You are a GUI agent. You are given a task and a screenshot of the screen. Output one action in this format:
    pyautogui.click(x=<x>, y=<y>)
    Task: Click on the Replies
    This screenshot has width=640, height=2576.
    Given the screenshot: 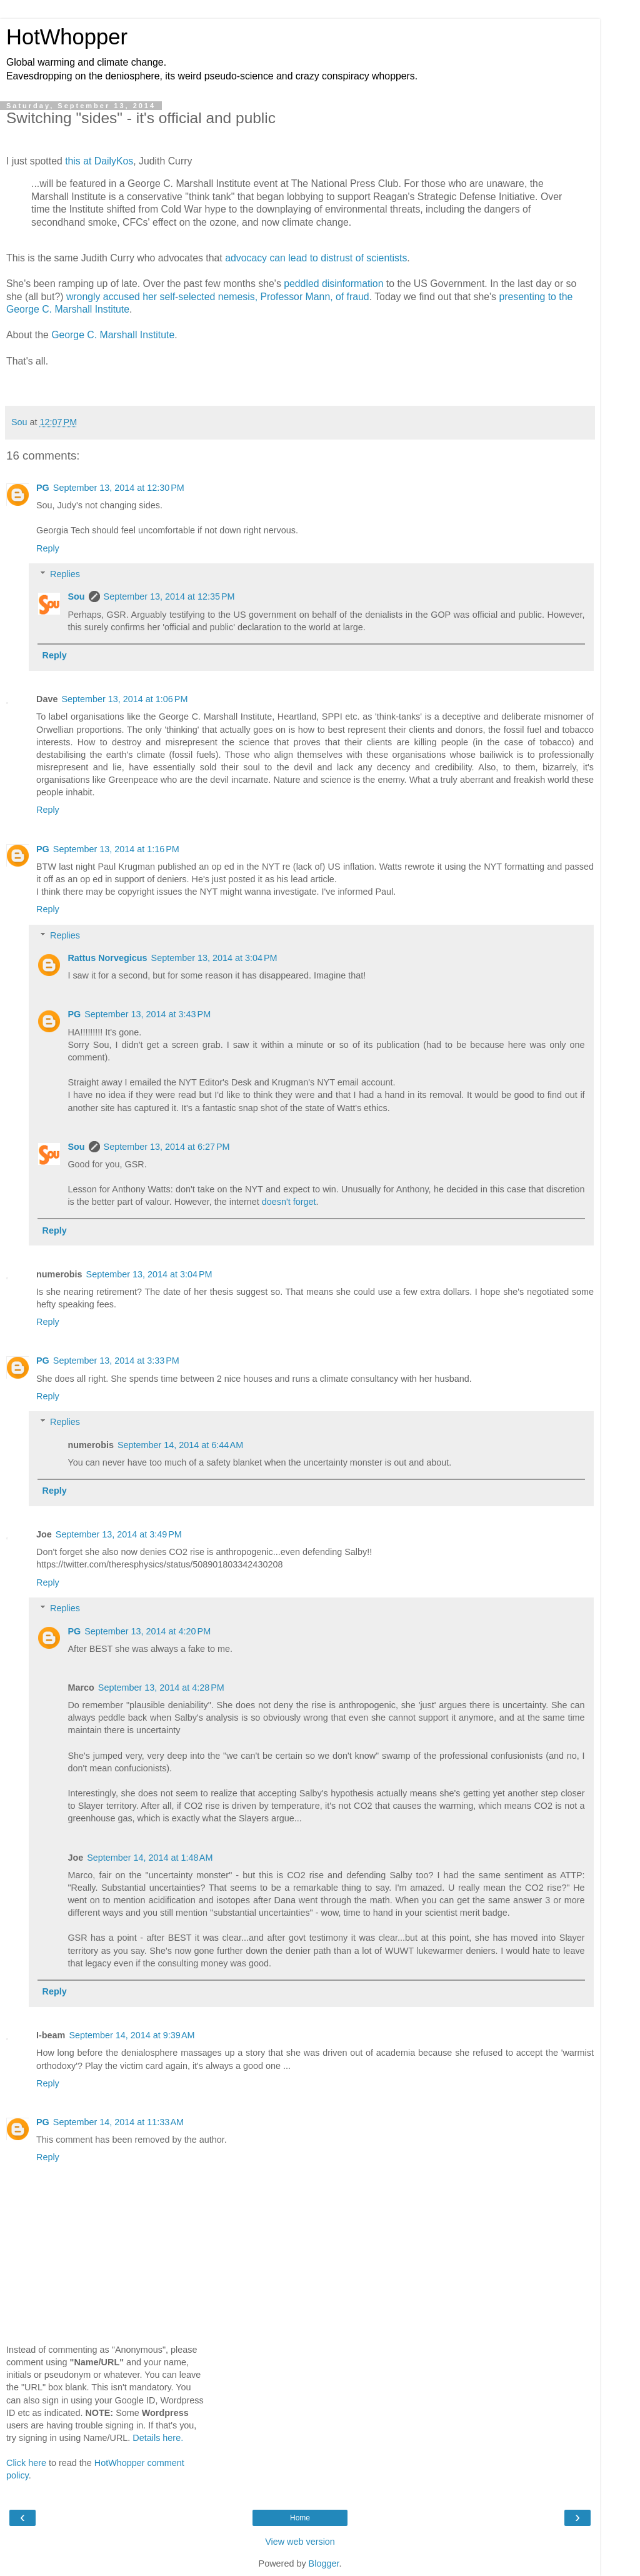 What is the action you would take?
    pyautogui.click(x=65, y=574)
    